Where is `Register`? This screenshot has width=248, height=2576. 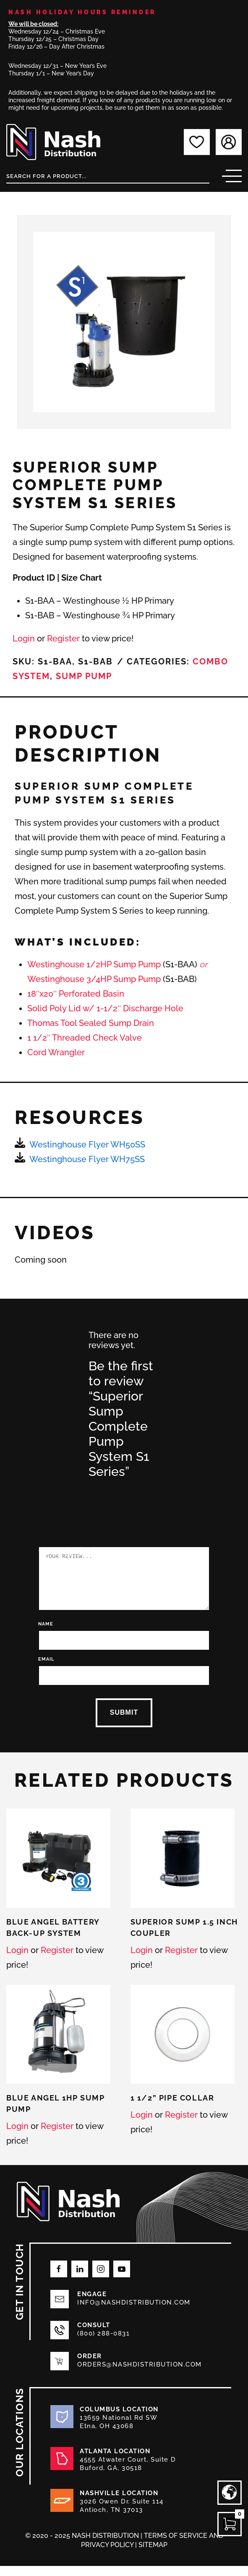
Register is located at coordinates (63, 638).